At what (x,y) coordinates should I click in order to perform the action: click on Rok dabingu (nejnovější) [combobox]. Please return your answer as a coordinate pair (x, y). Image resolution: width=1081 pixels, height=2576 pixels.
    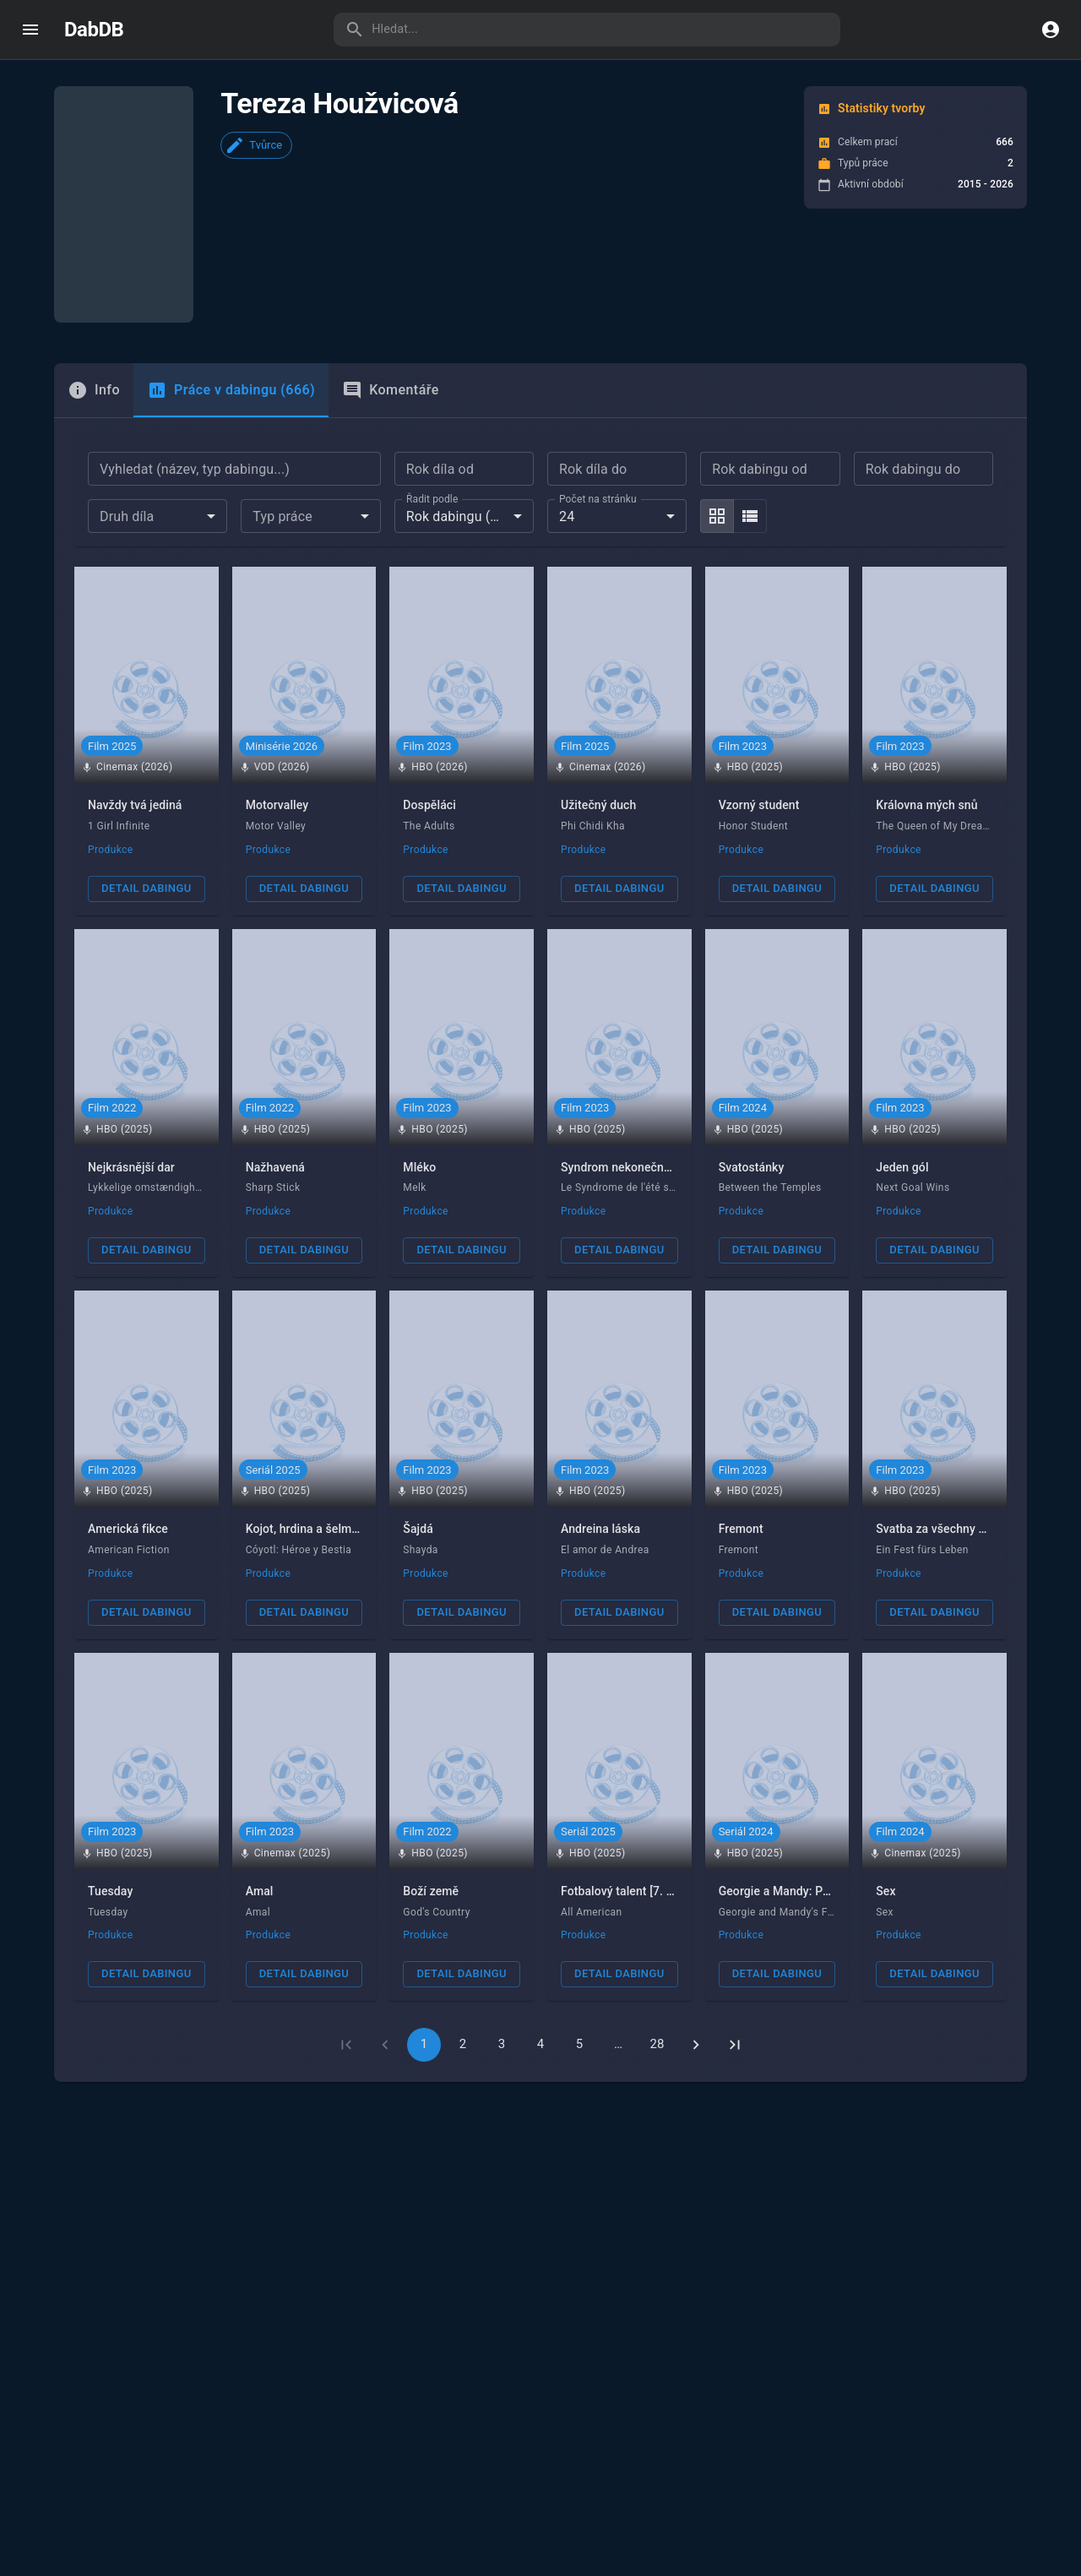
    Looking at the image, I should click on (470, 456).